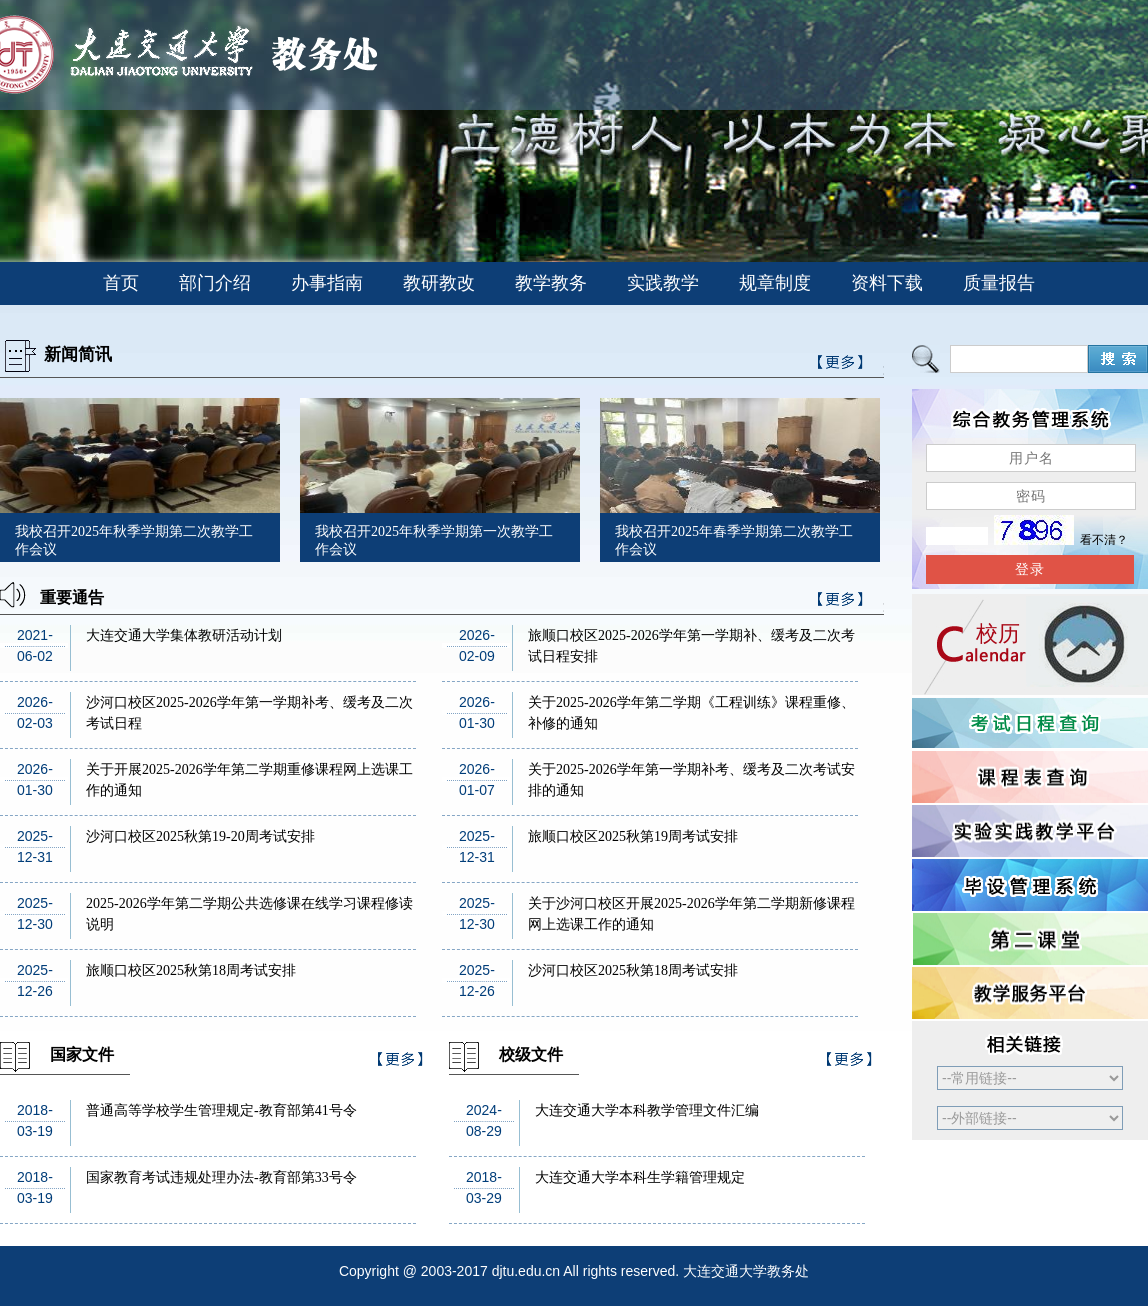  Describe the element at coordinates (734, 540) in the screenshot. I see `我校召开2025年春季学期第二次教学工作会议` at that location.